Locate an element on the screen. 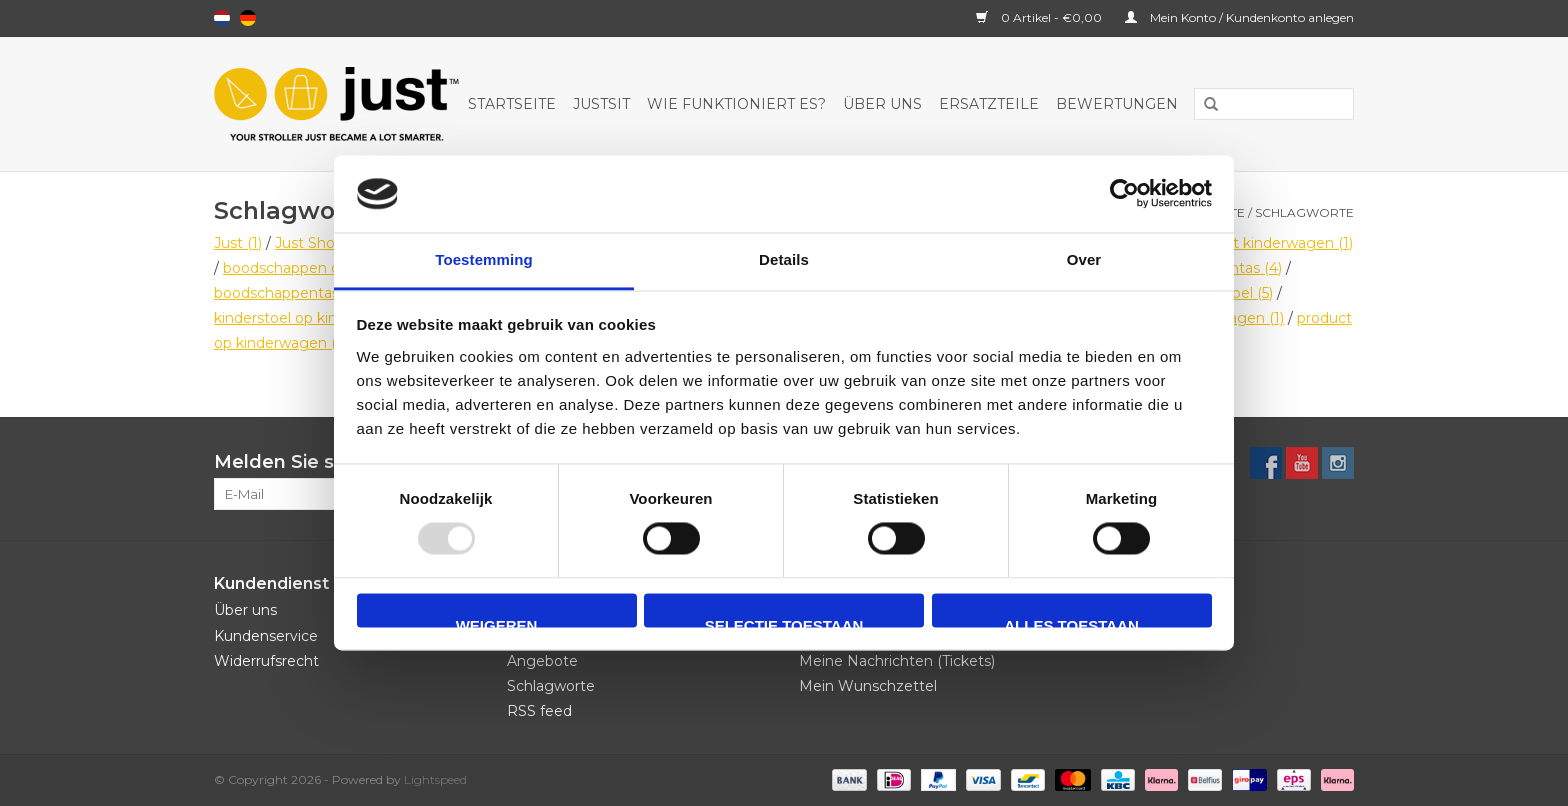  Details [tab] is located at coordinates (784, 259).